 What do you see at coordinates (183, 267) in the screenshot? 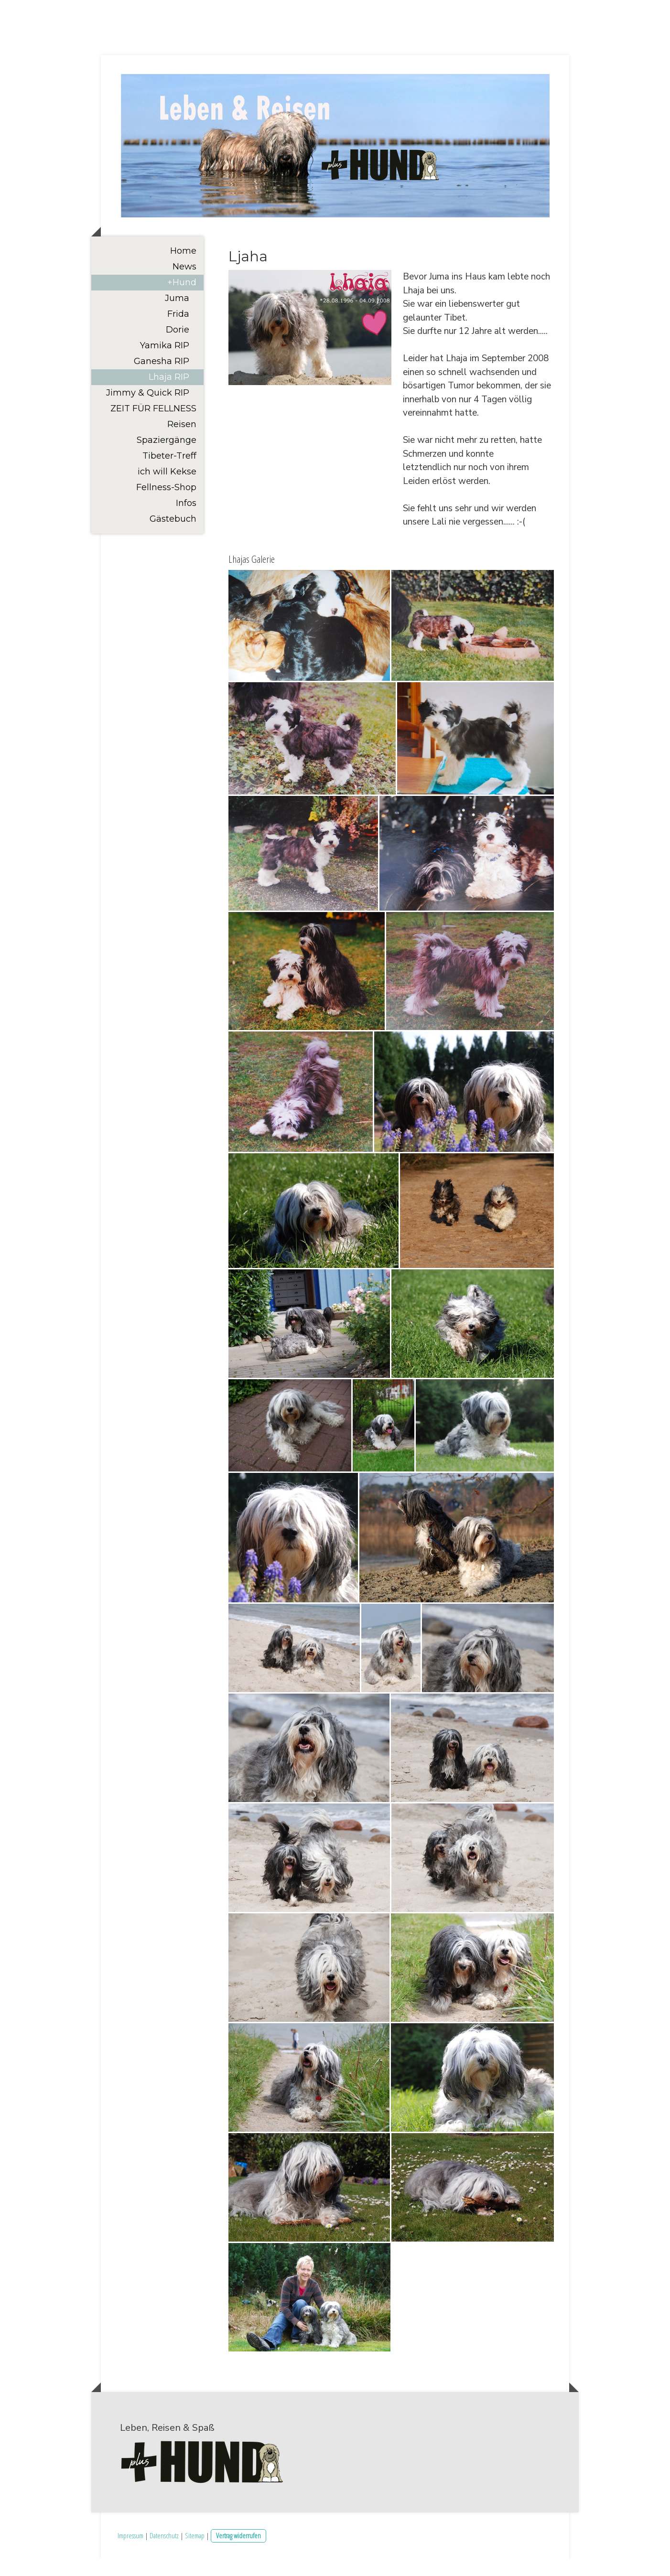
I see `Home` at bounding box center [183, 267].